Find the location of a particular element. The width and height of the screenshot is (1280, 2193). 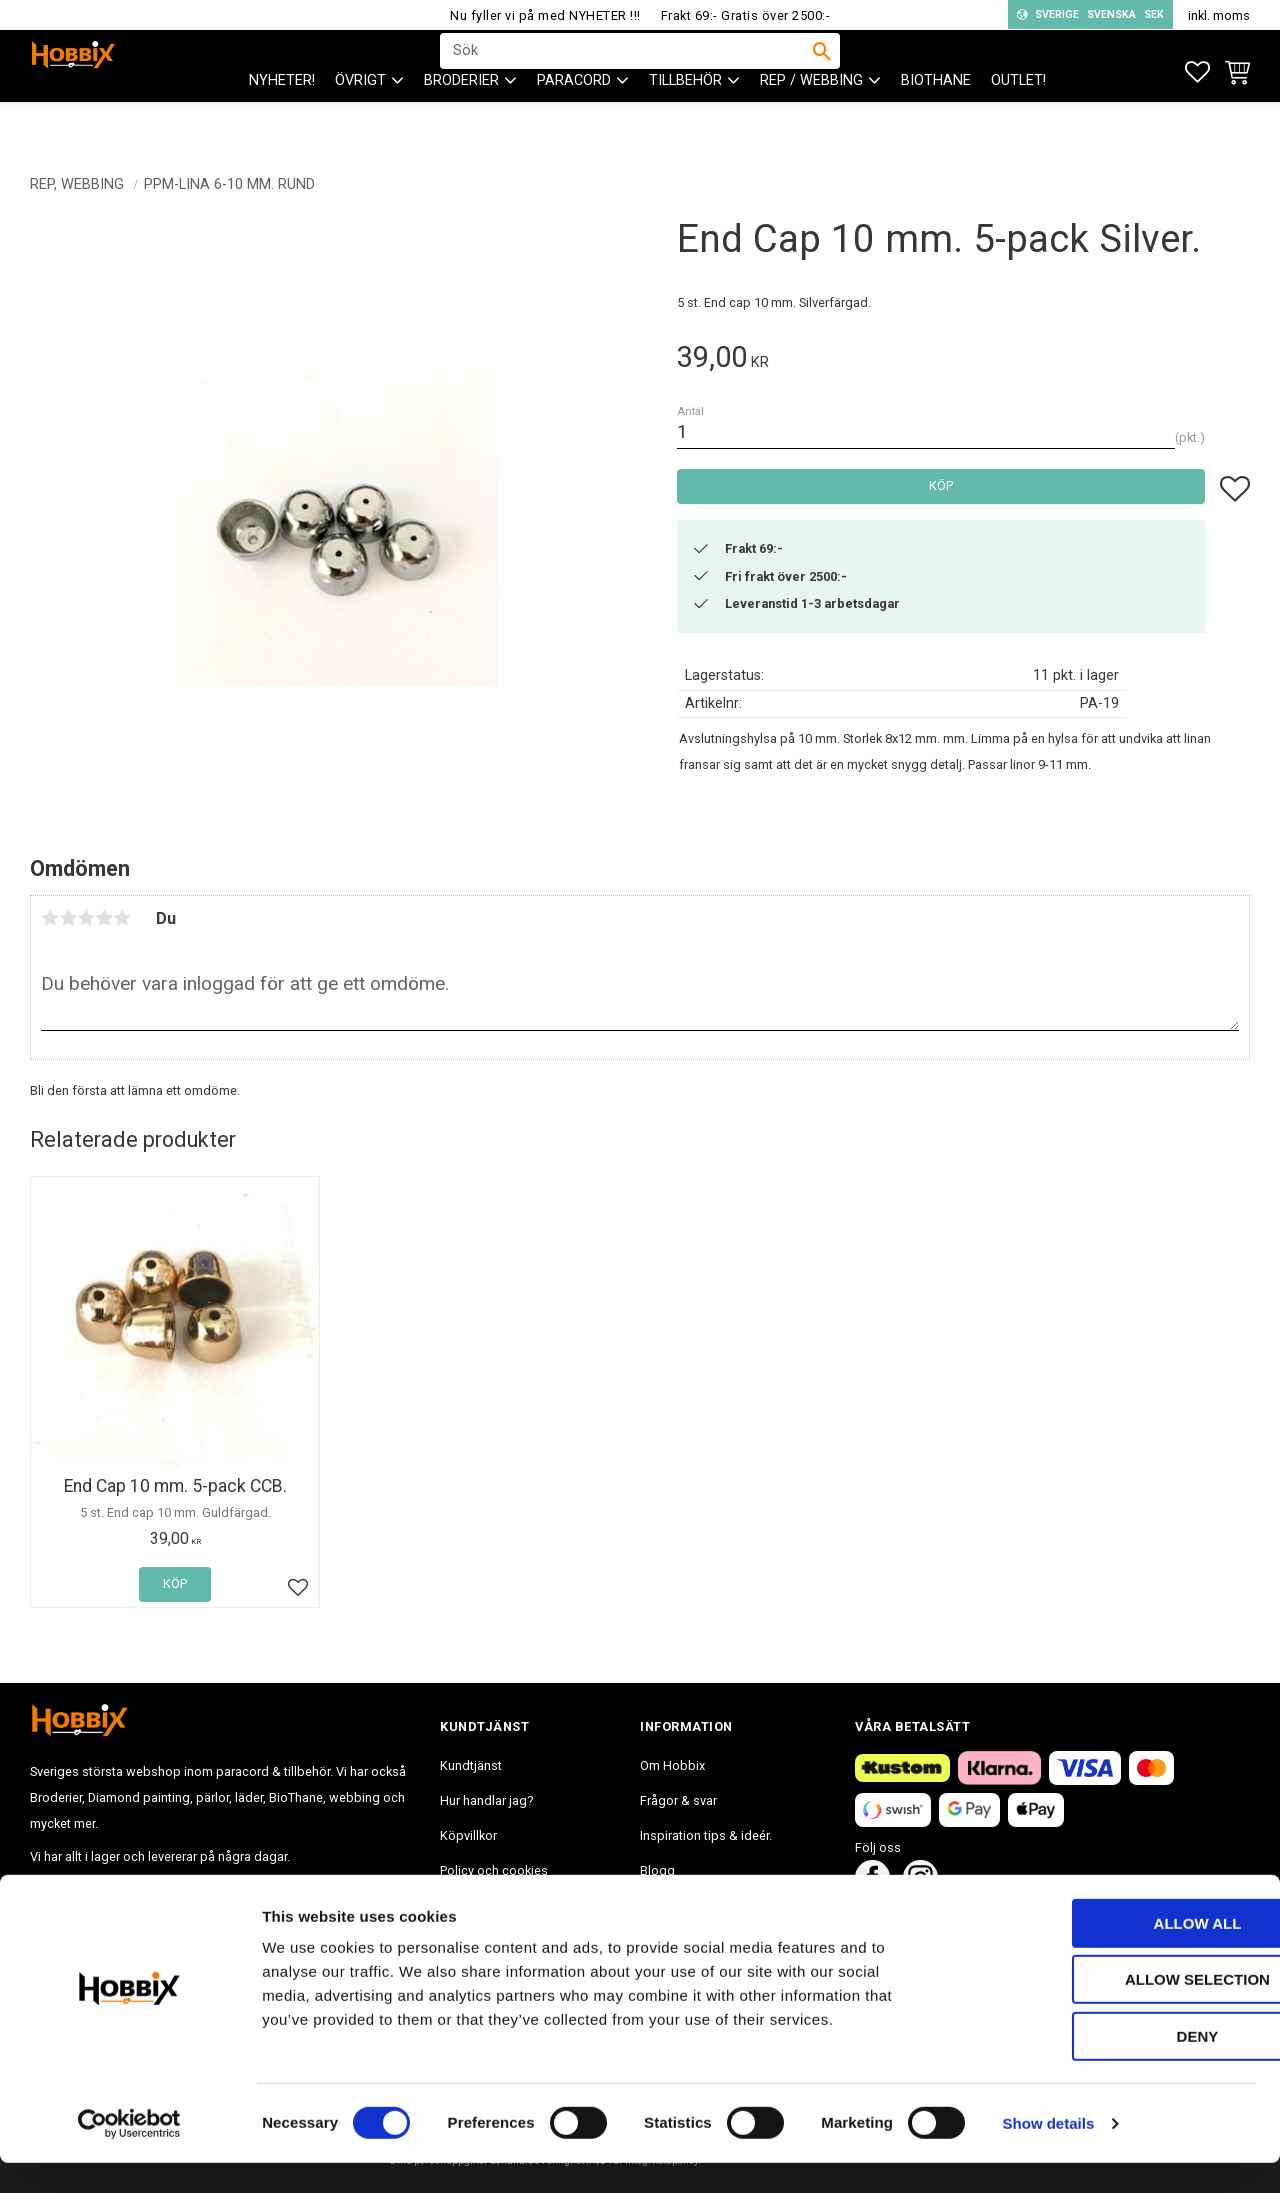

3 stjärnor is located at coordinates (86, 918).